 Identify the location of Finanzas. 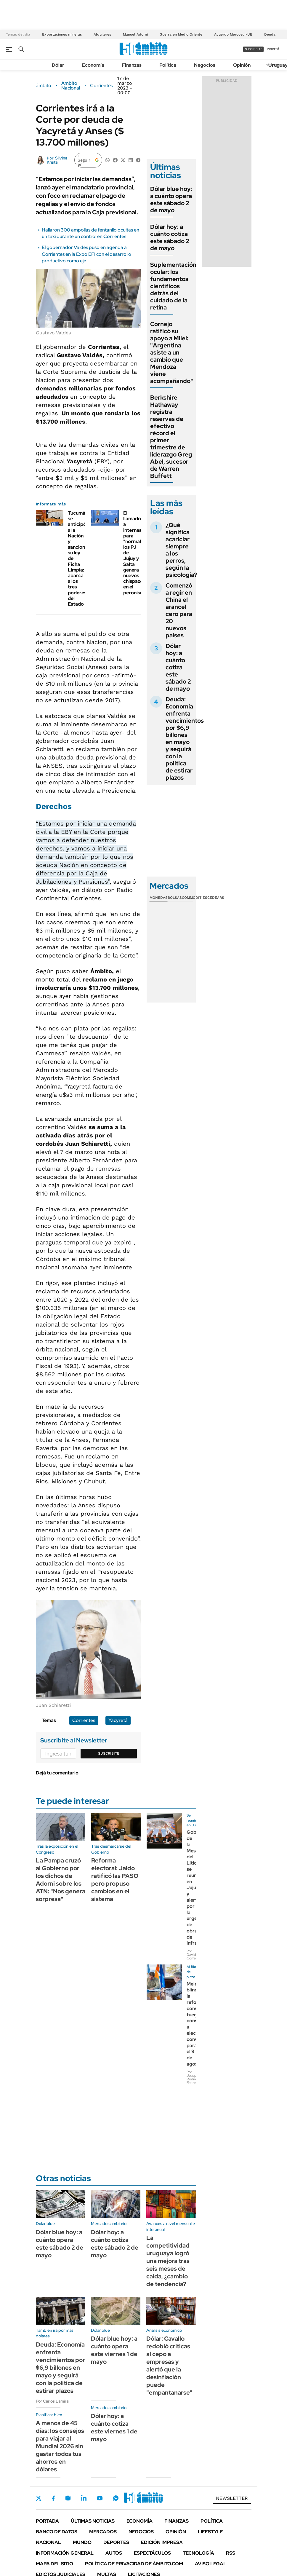
(132, 65).